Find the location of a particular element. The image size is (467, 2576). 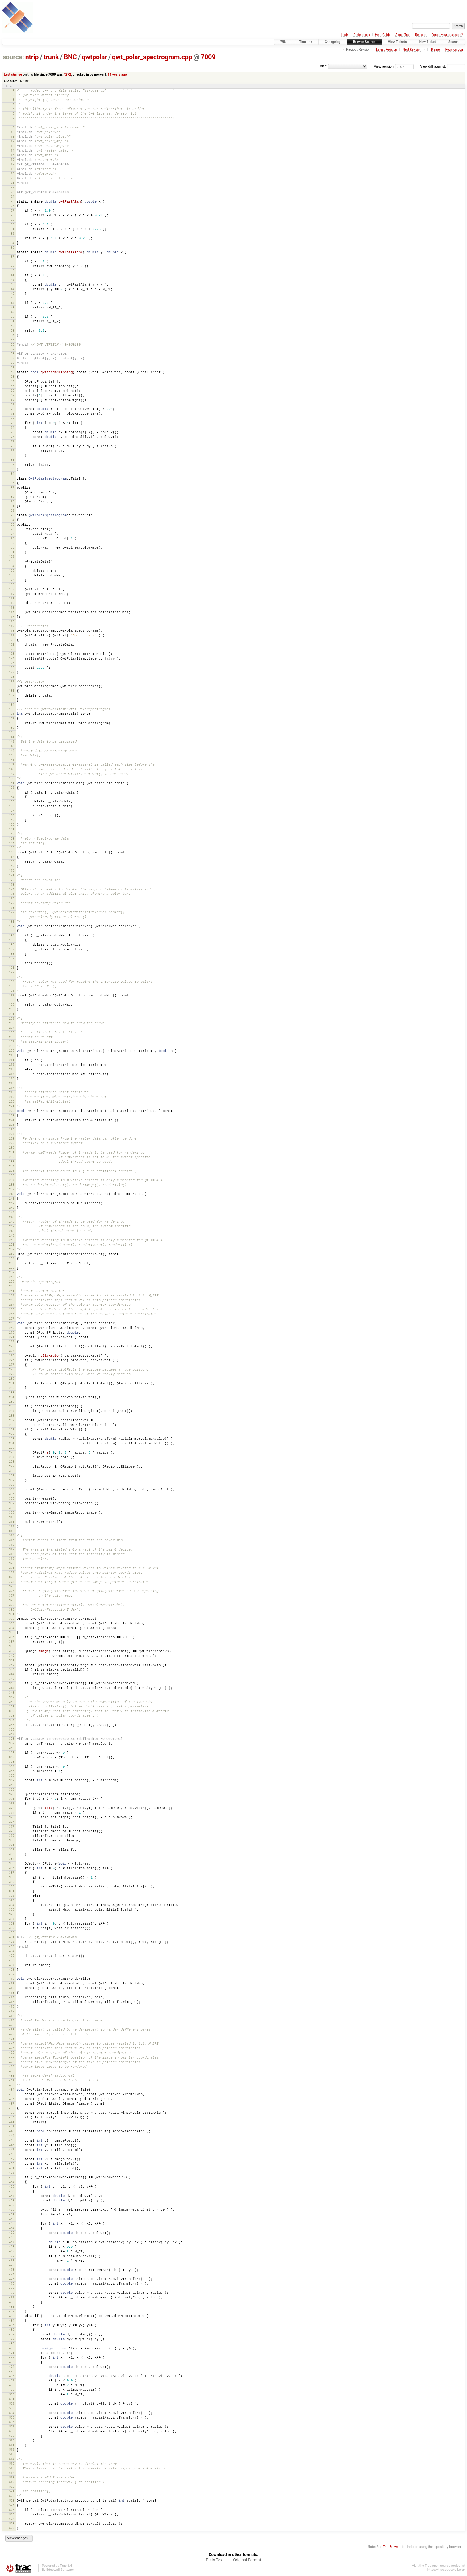

109 is located at coordinates (11, 589).